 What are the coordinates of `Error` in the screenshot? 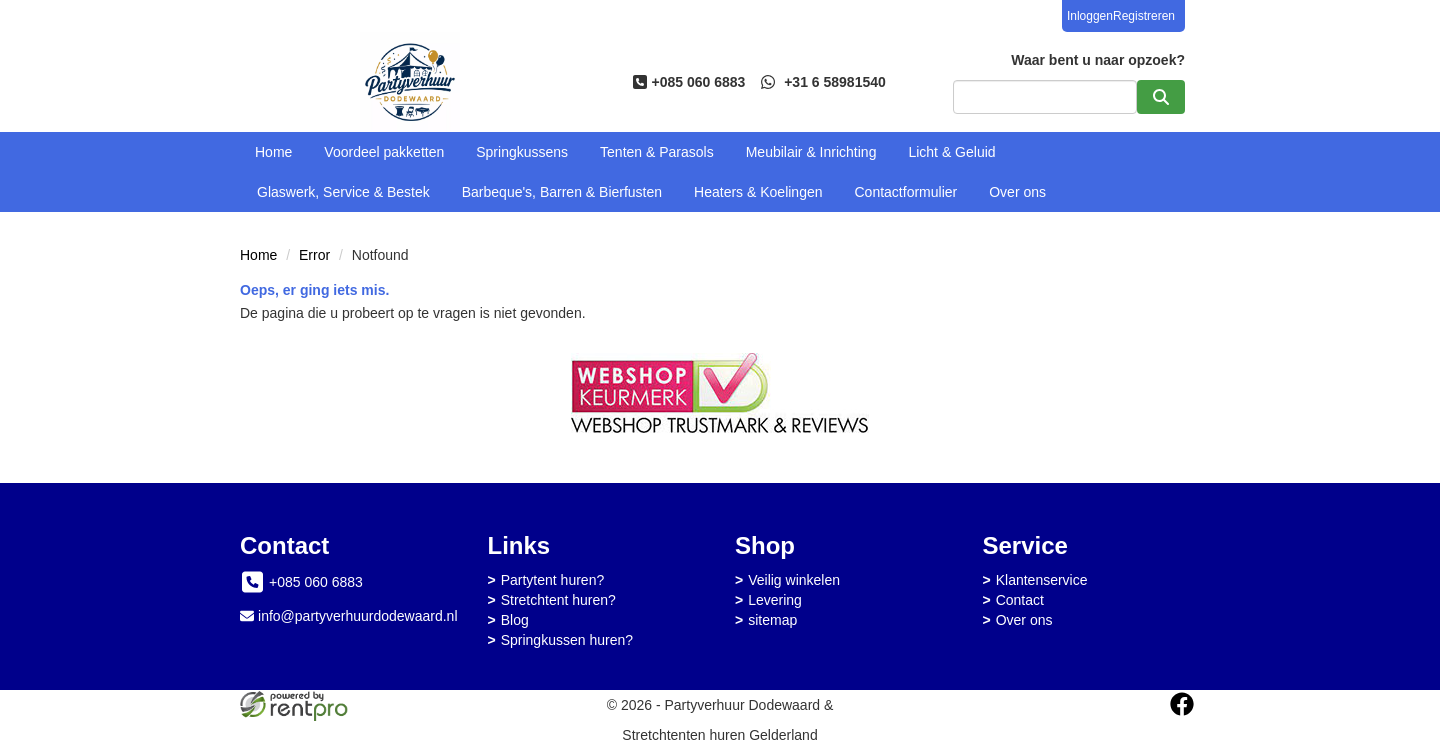 It's located at (314, 255).